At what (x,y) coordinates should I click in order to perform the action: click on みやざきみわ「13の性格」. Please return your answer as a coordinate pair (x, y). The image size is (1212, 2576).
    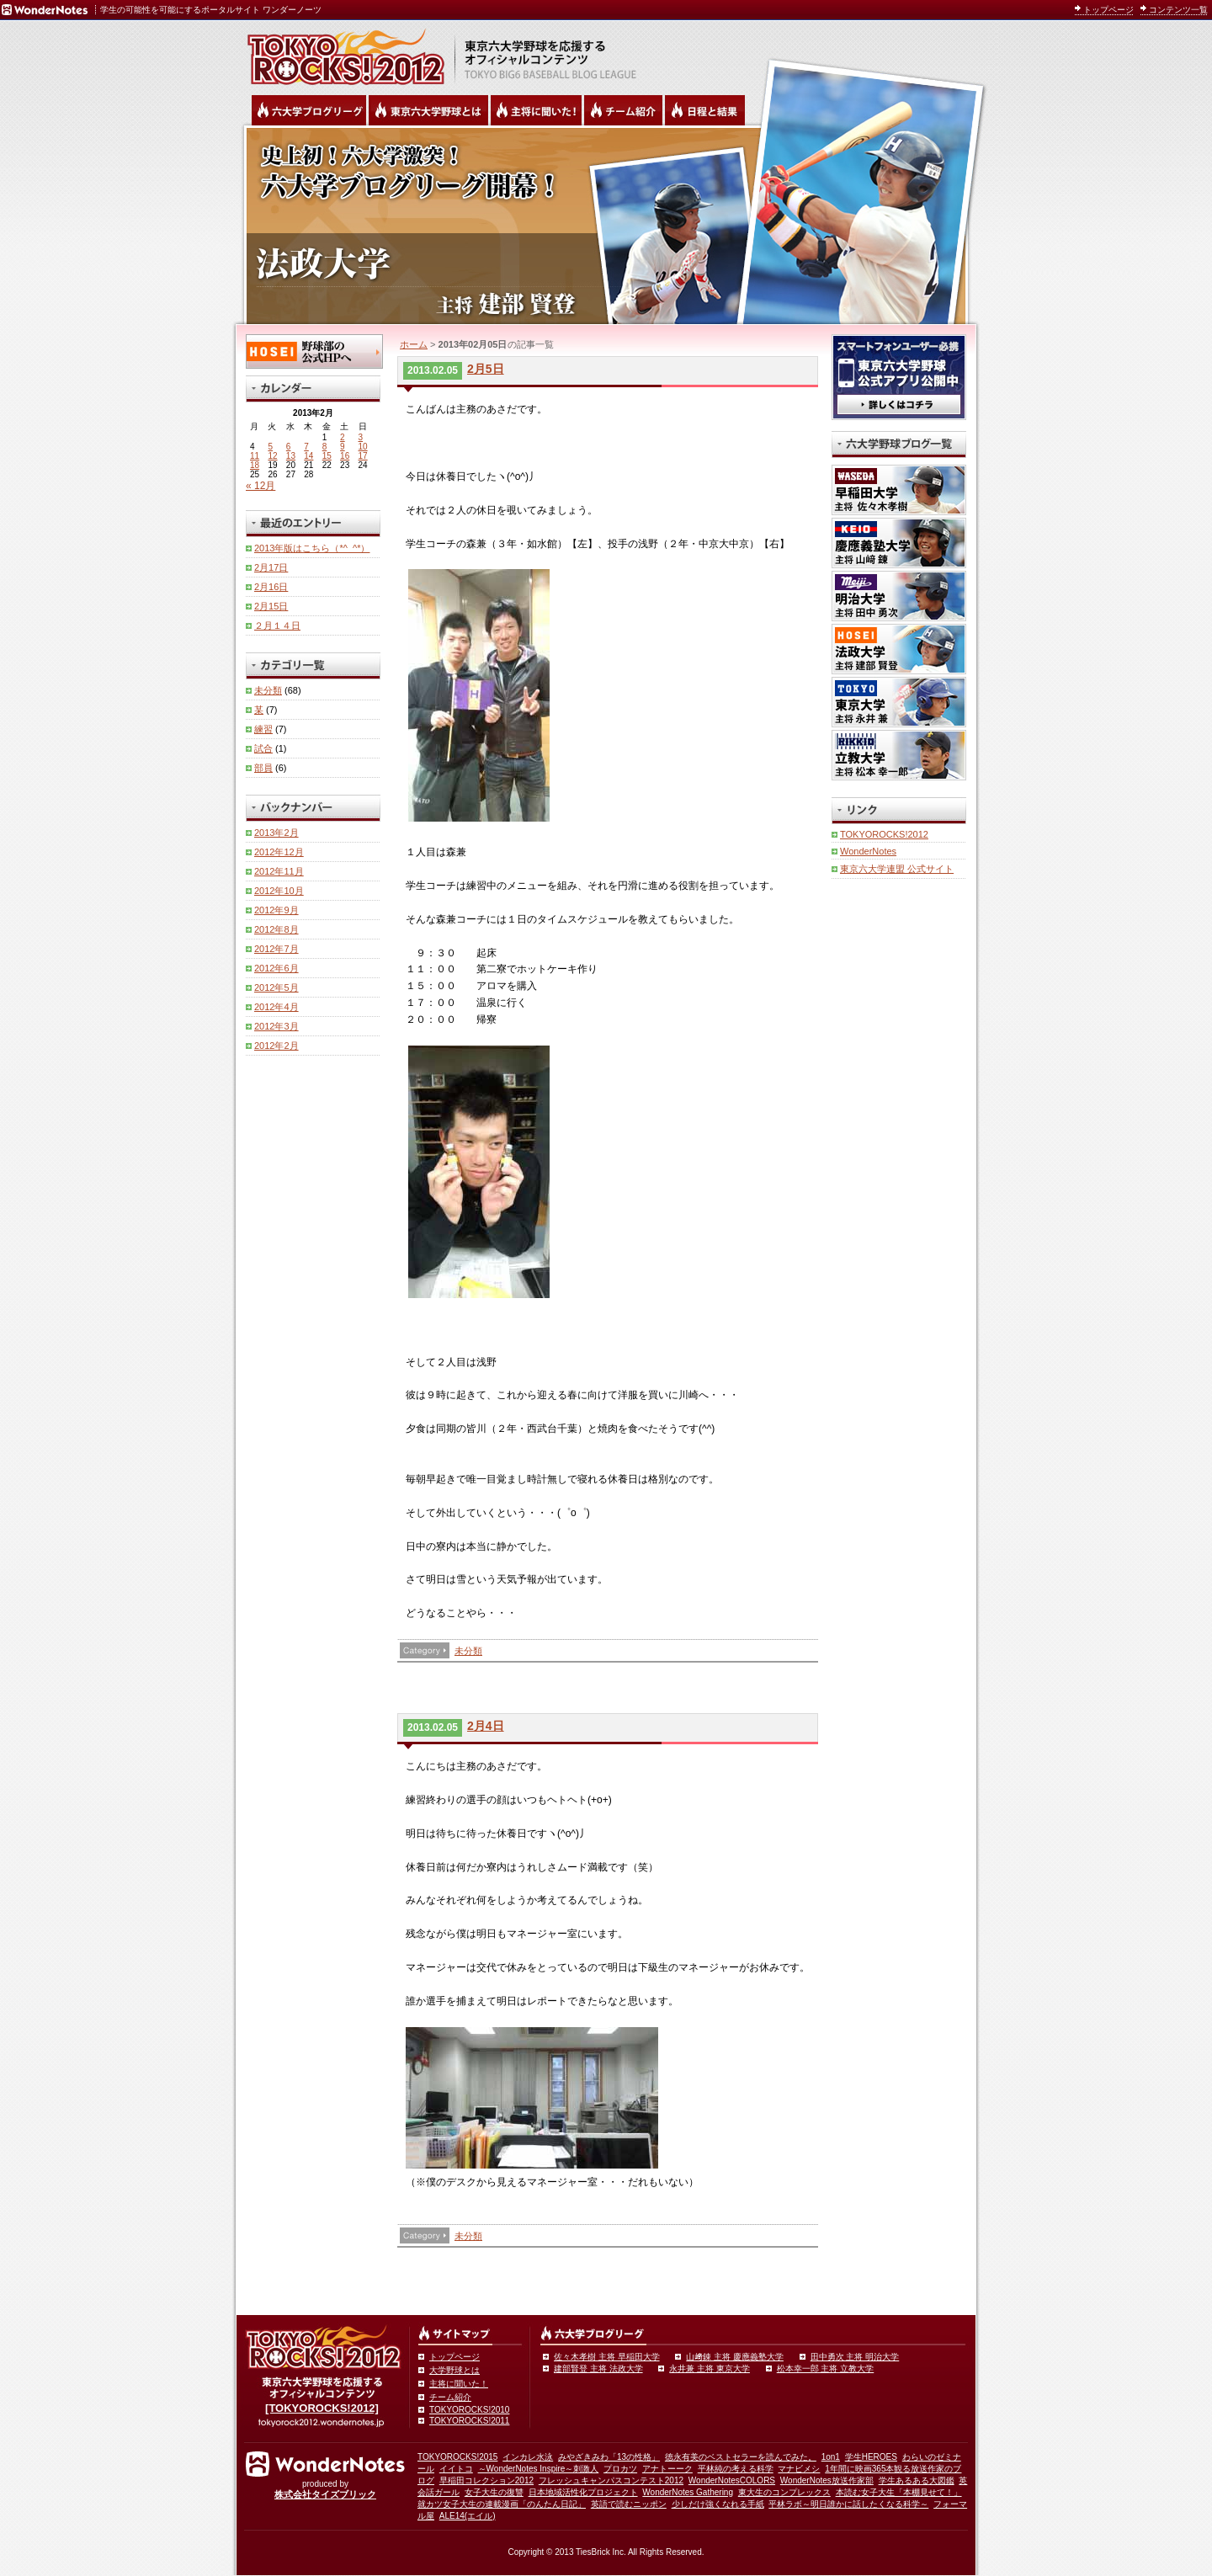
    Looking at the image, I should click on (609, 2457).